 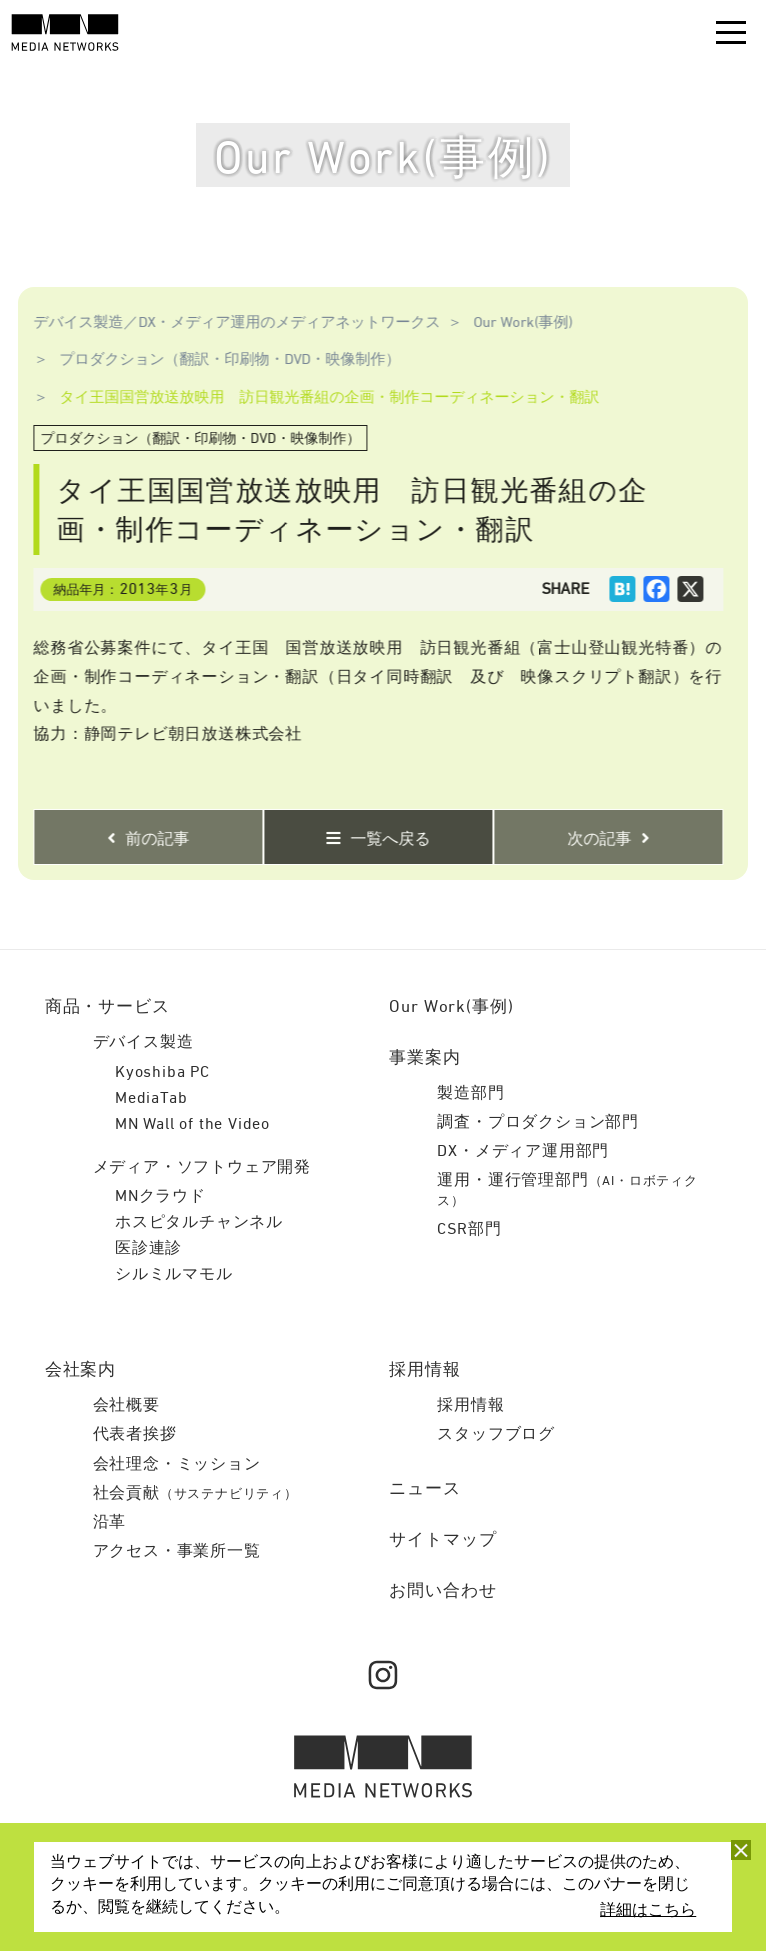 I want to click on シルミルマモル, so click(x=174, y=1275).